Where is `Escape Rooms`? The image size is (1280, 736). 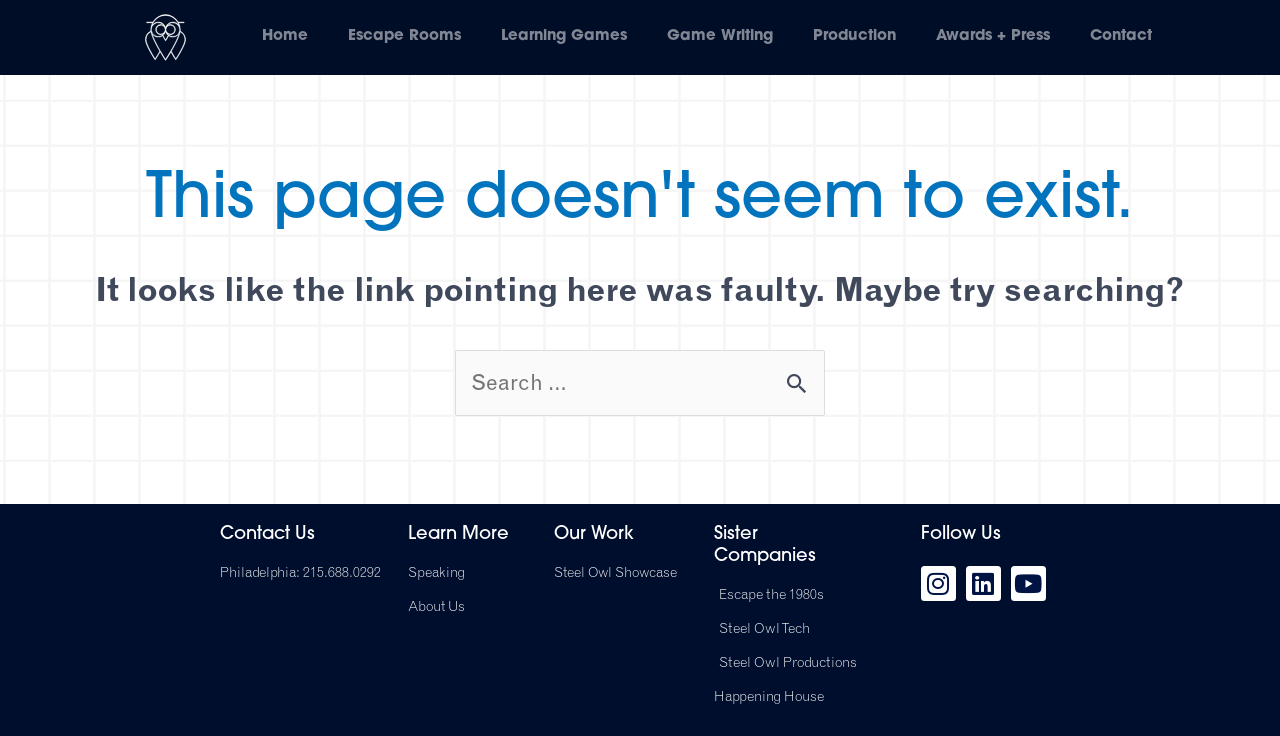
Escape Rooms is located at coordinates (404, 36).